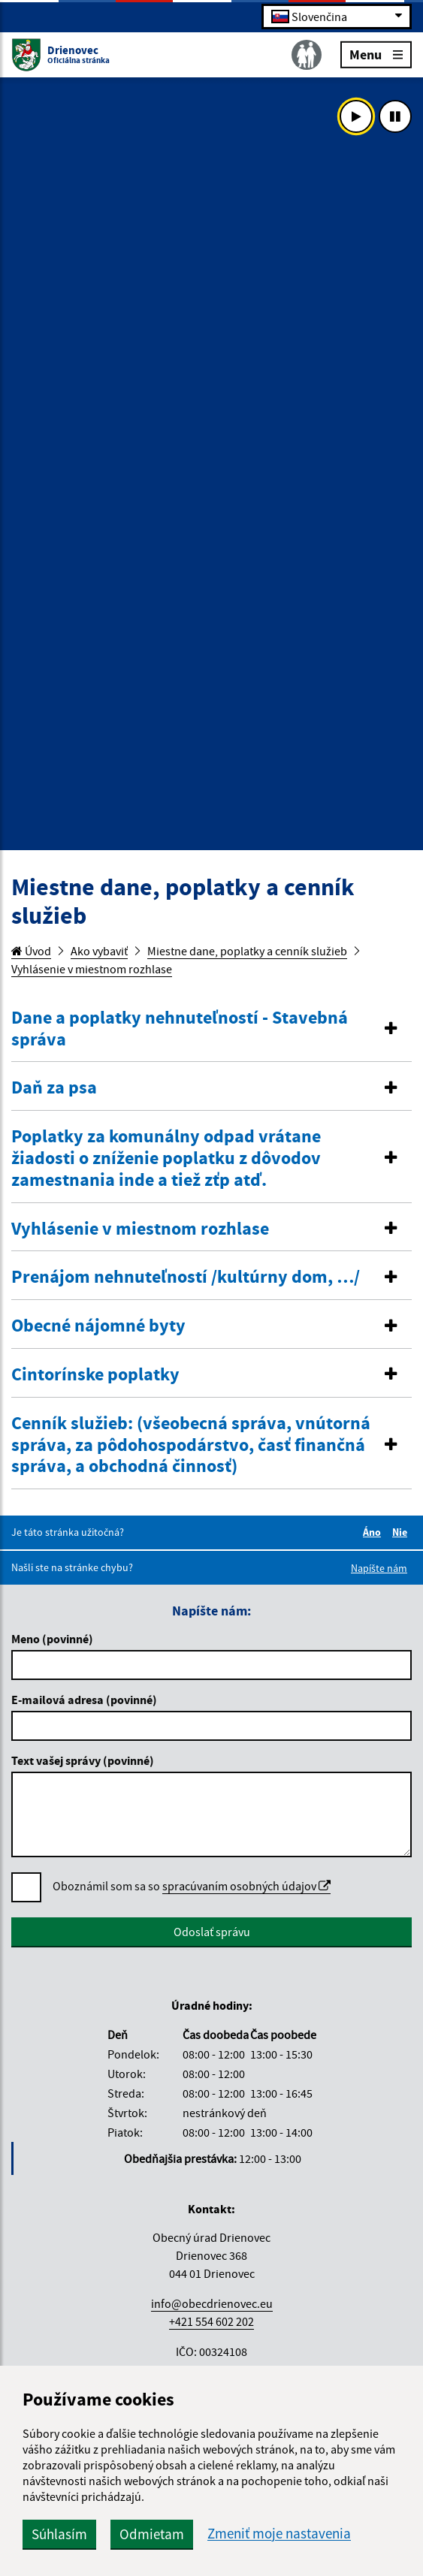 The width and height of the screenshot is (423, 2576). Describe the element at coordinates (247, 950) in the screenshot. I see `Miestne dane, poplatky a cenník služieb` at that location.